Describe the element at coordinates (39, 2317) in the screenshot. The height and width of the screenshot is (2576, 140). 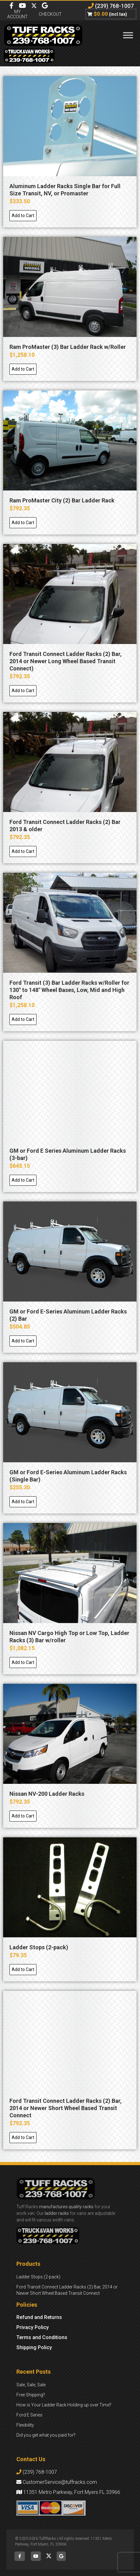
I see `Refund and Returns` at that location.